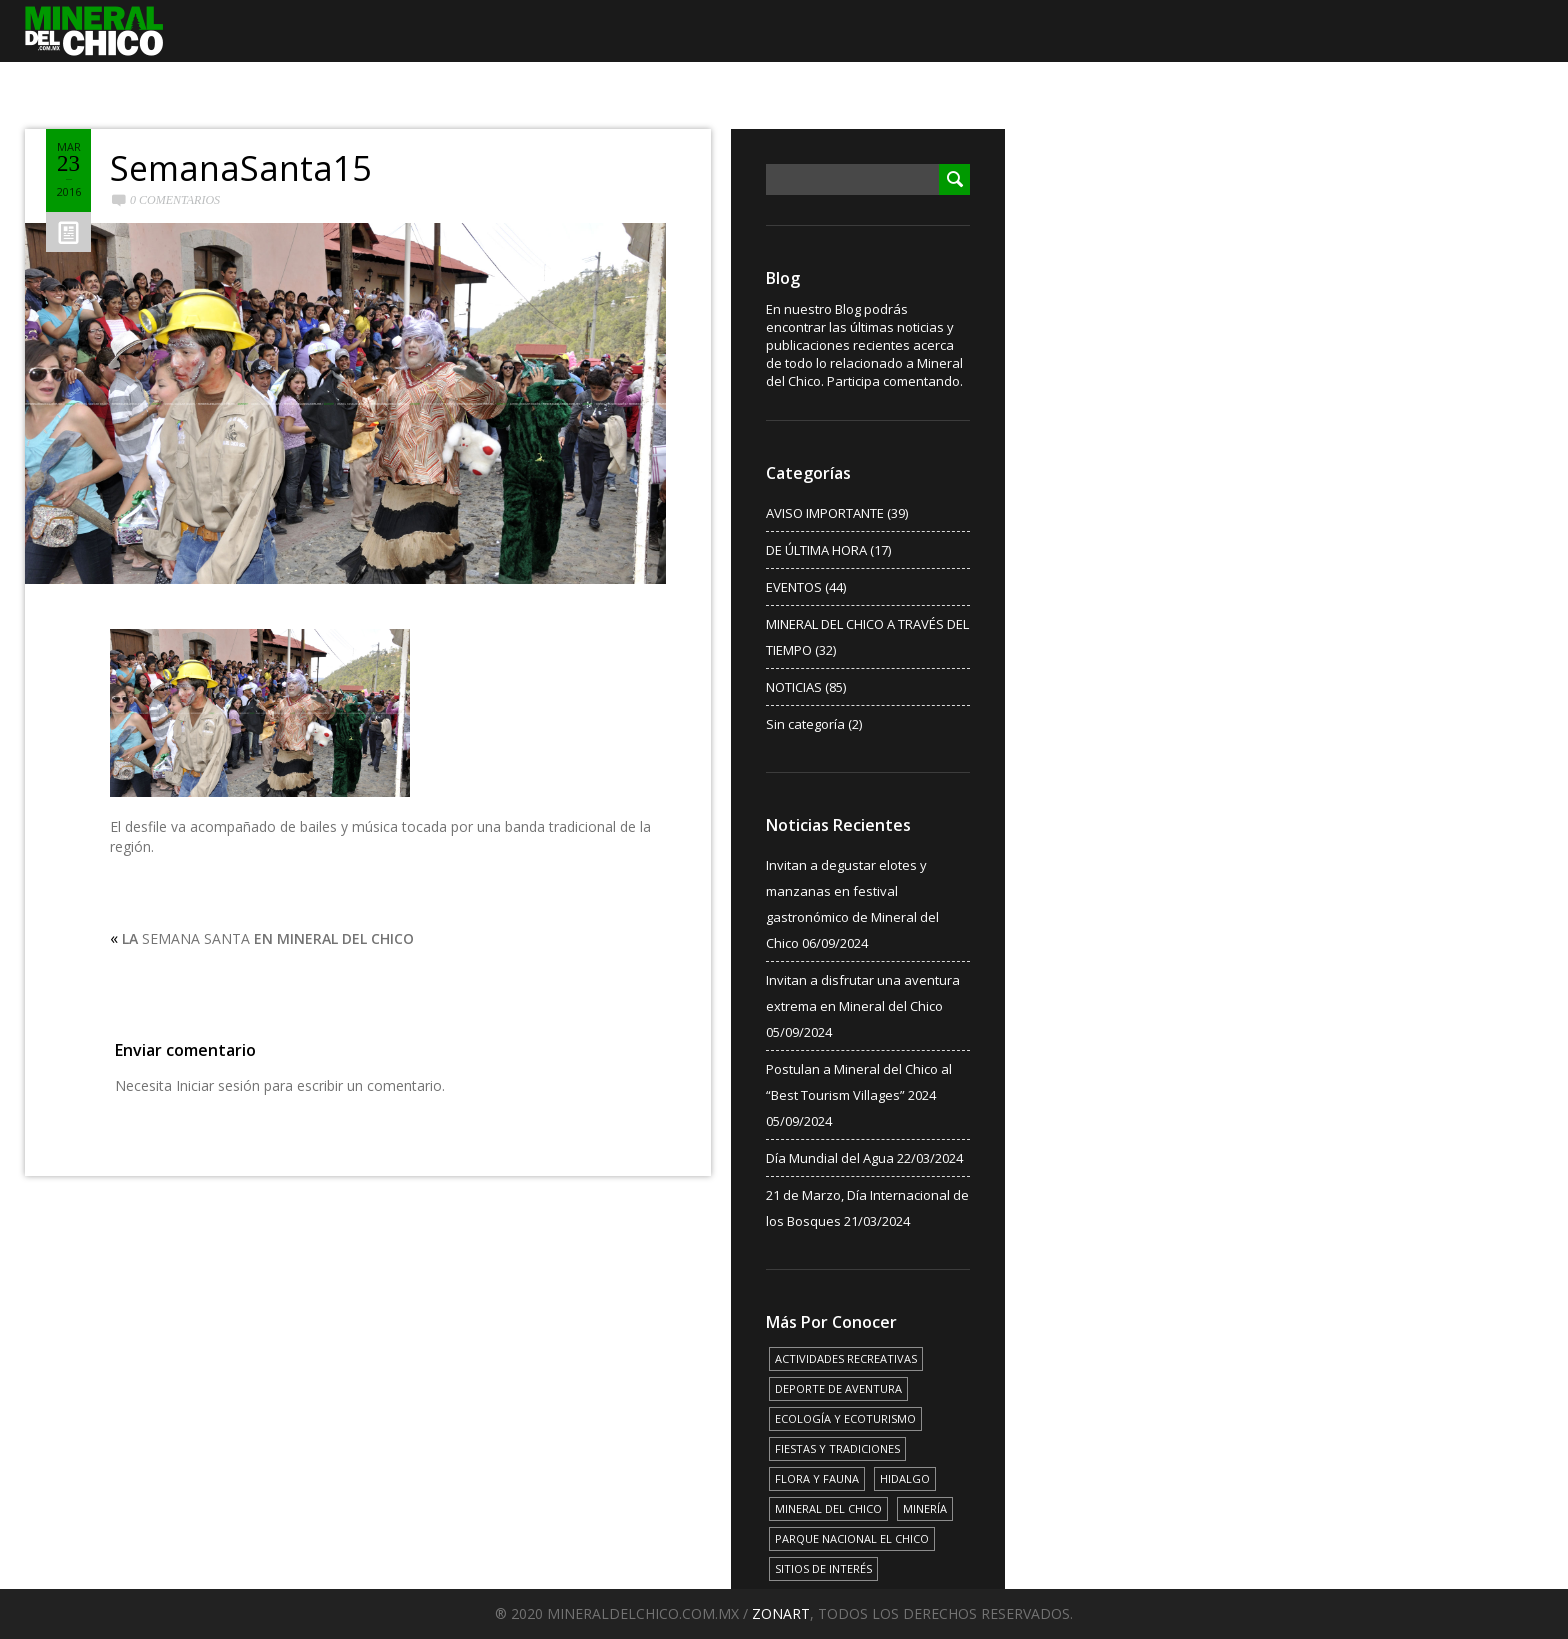  Describe the element at coordinates (794, 687) in the screenshot. I see `NOTICIAS` at that location.